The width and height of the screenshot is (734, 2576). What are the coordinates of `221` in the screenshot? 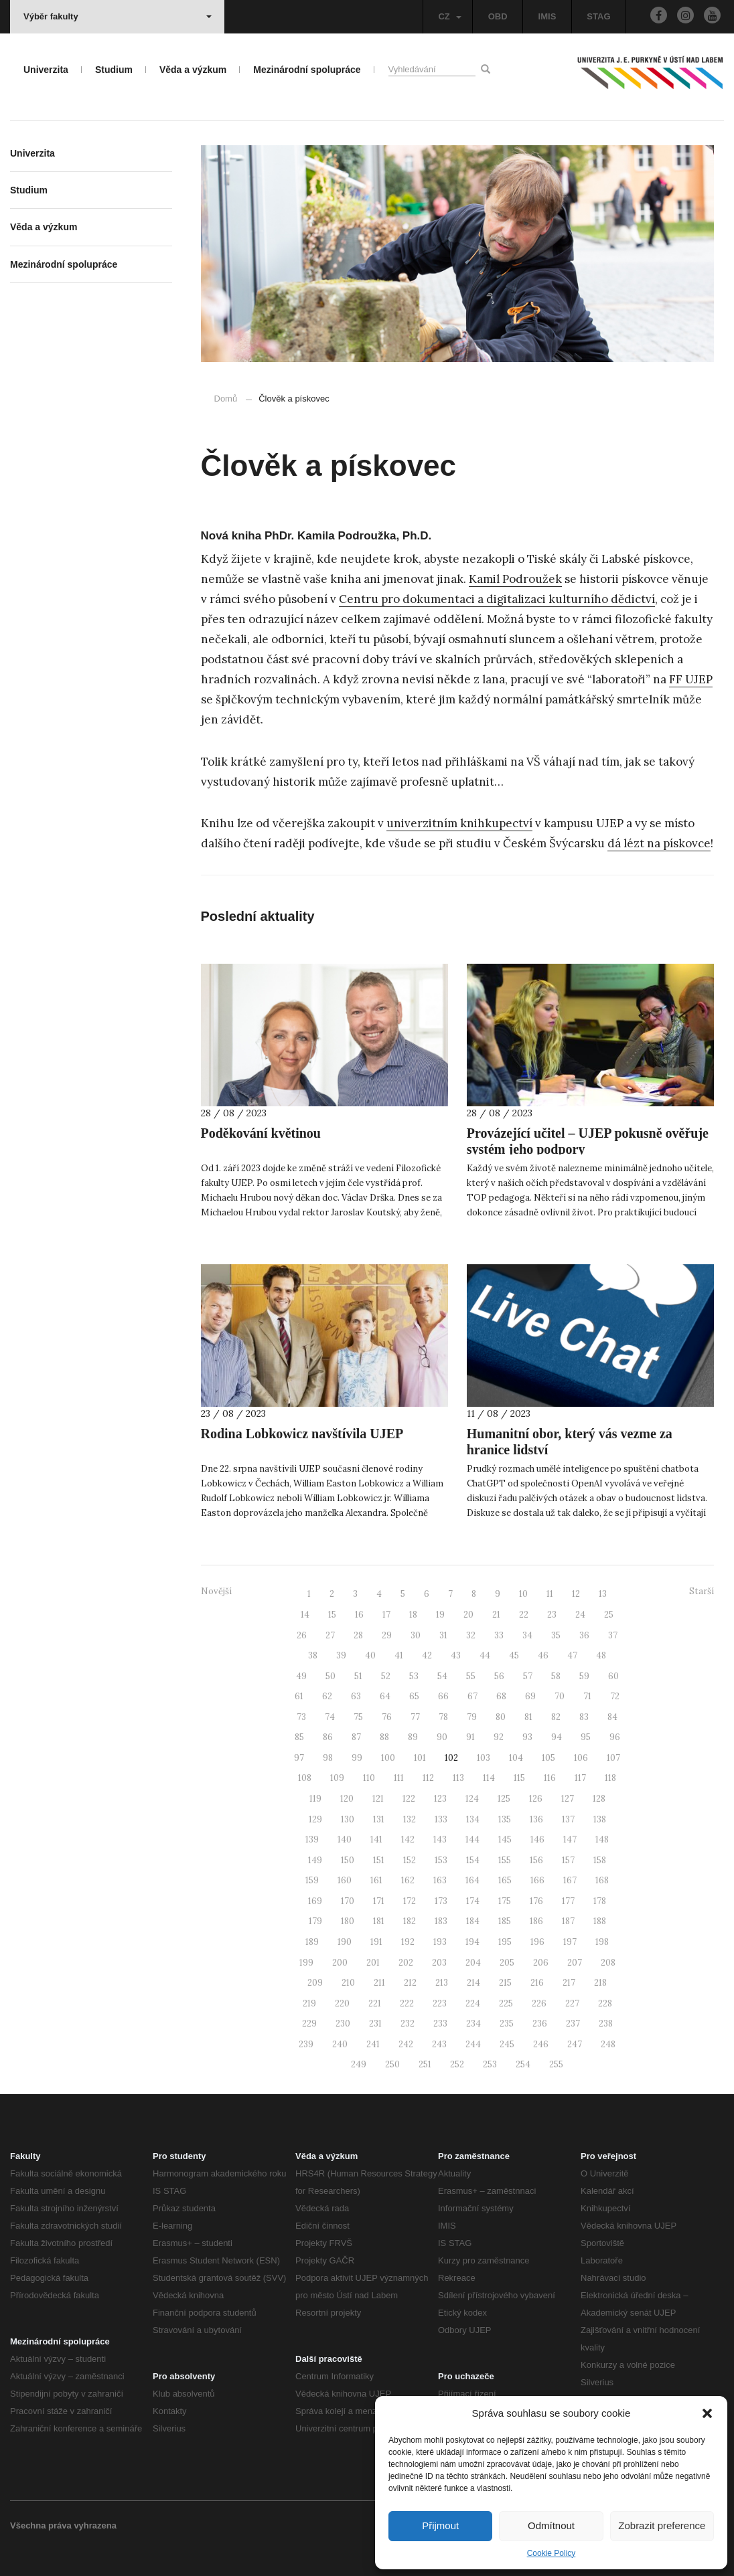 It's located at (374, 2003).